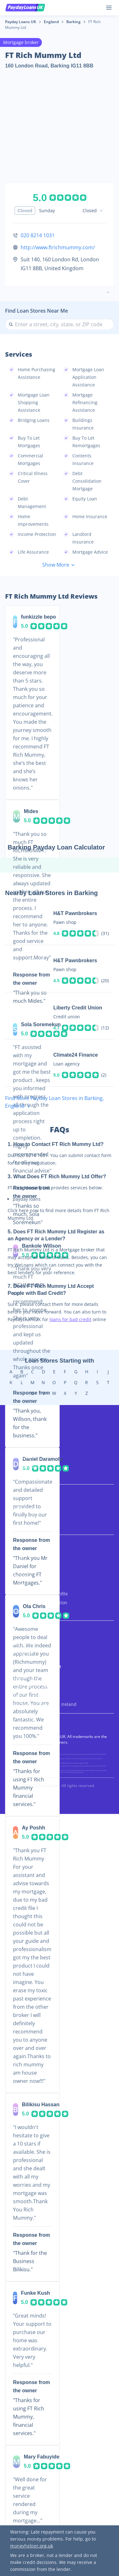 The image size is (119, 2576). I want to click on Bad Credit Loans, so click(23, 1440).